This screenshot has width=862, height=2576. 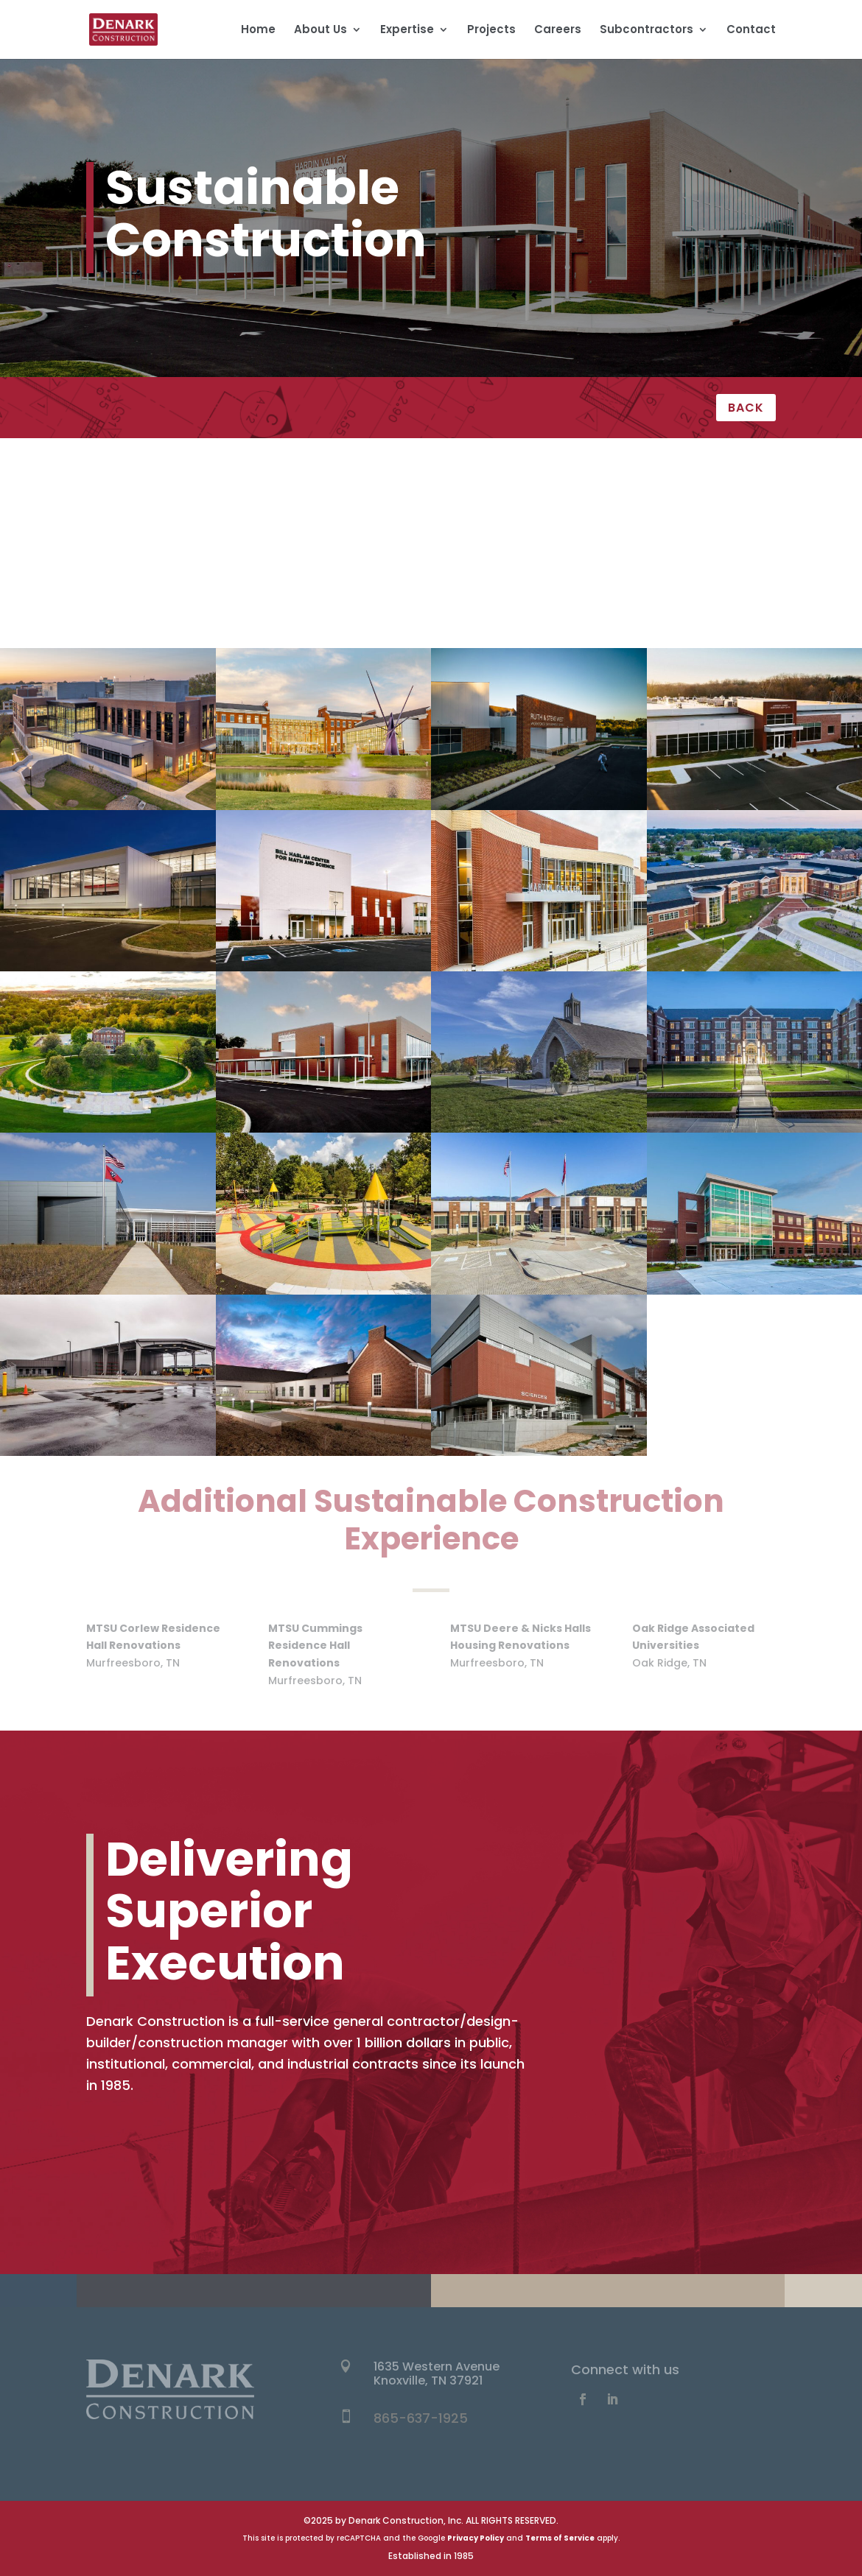 What do you see at coordinates (475, 2538) in the screenshot?
I see `Privacy Policy` at bounding box center [475, 2538].